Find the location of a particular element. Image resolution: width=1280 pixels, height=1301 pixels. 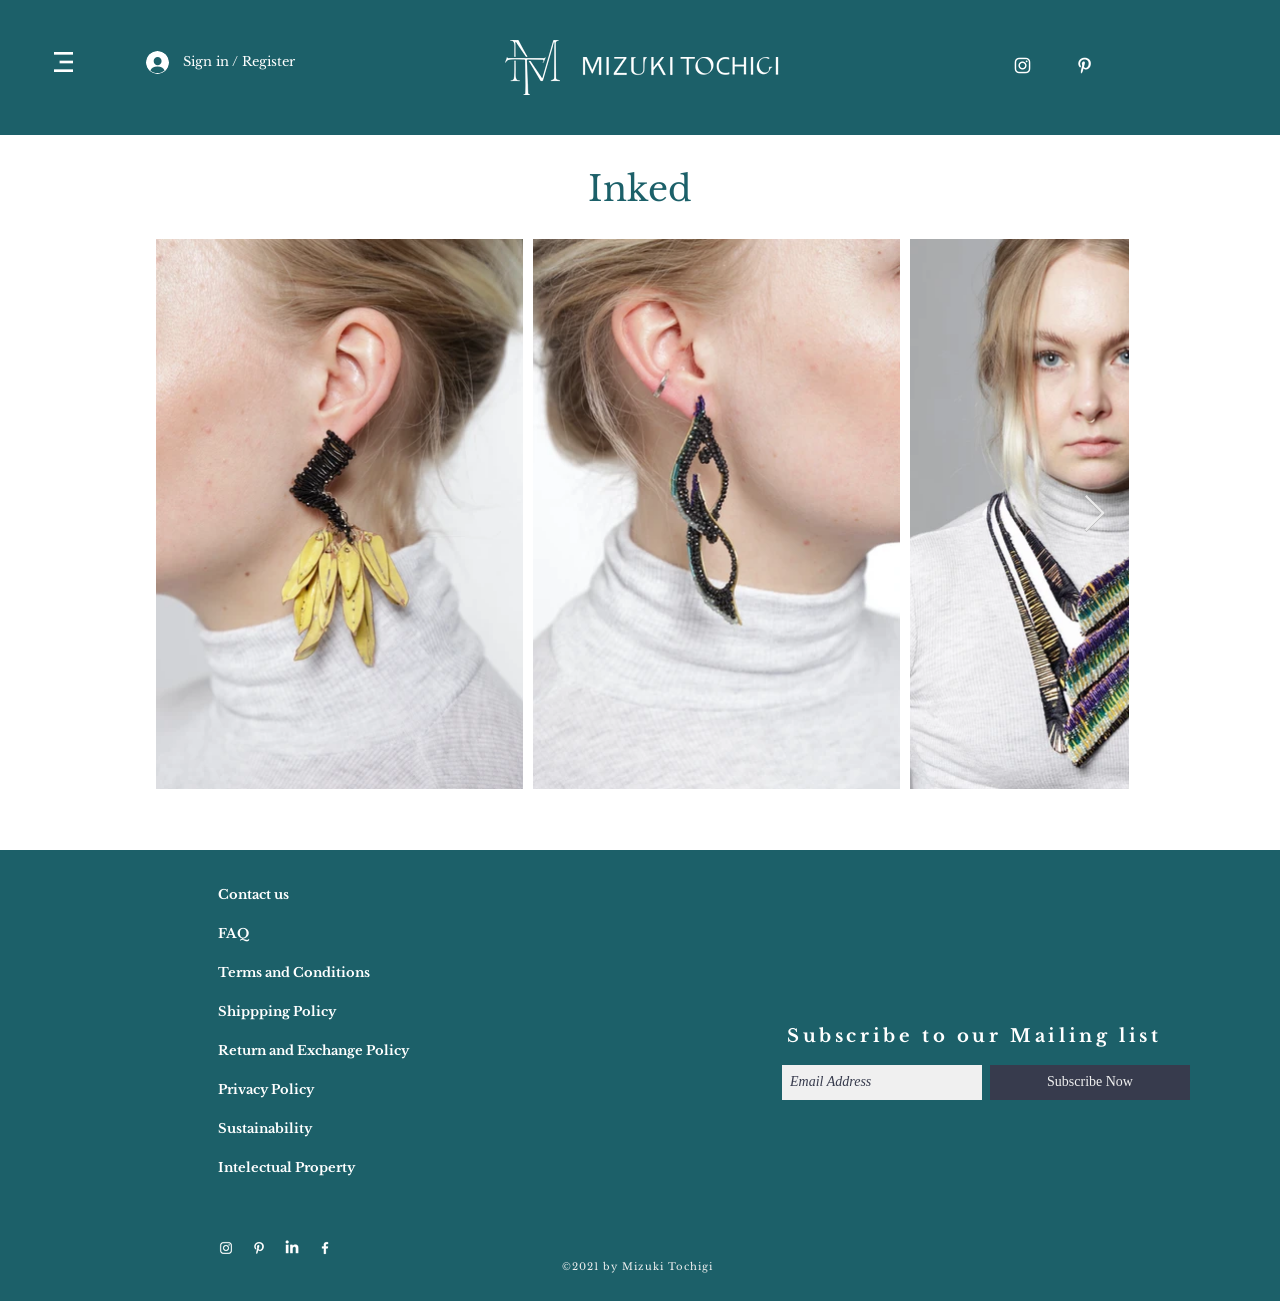

[ホワイトInstagramのアイコン] is located at coordinates (1022, 65).